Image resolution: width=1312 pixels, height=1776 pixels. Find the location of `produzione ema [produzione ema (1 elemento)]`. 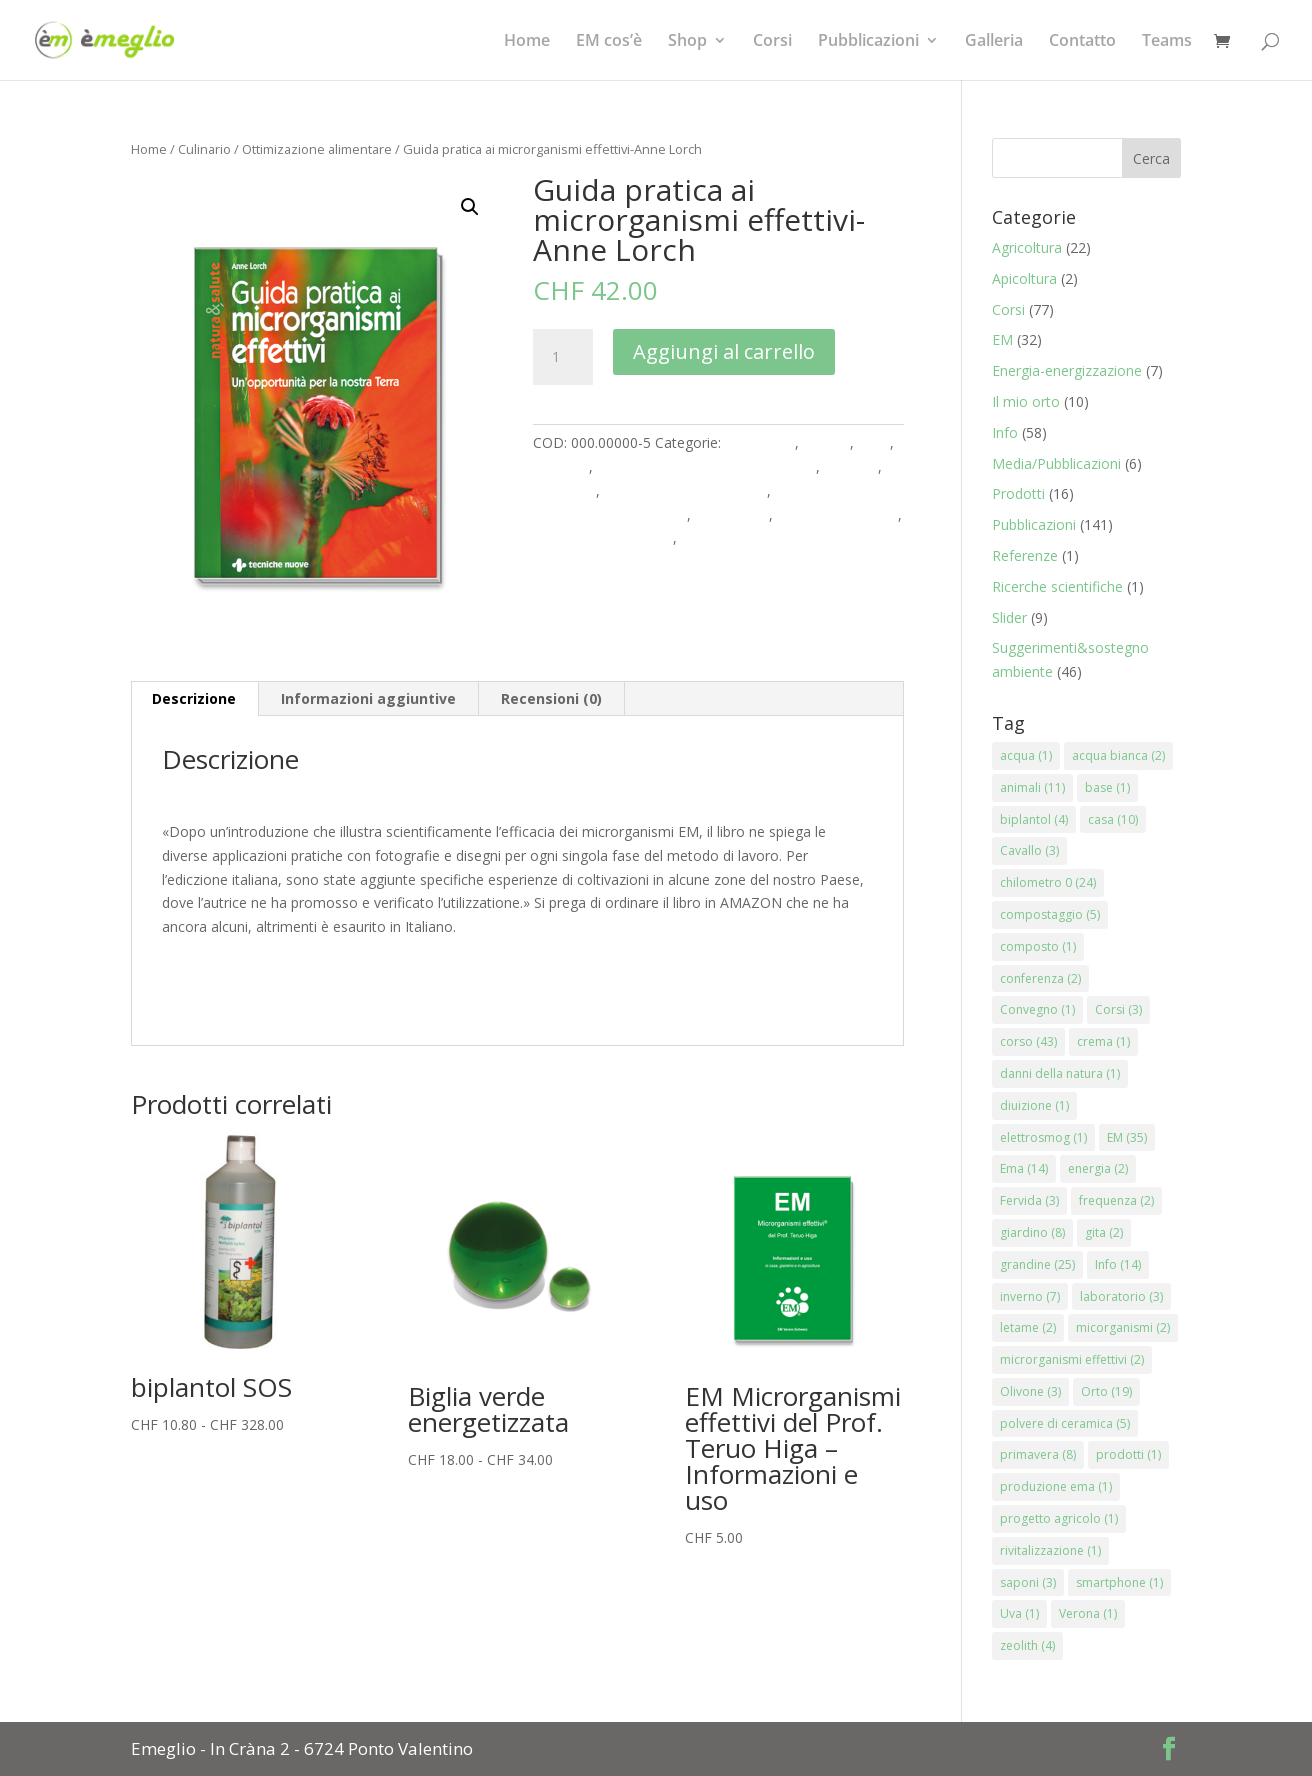

produzione ema [produzione ema (1 elemento)] is located at coordinates (1056, 1486).